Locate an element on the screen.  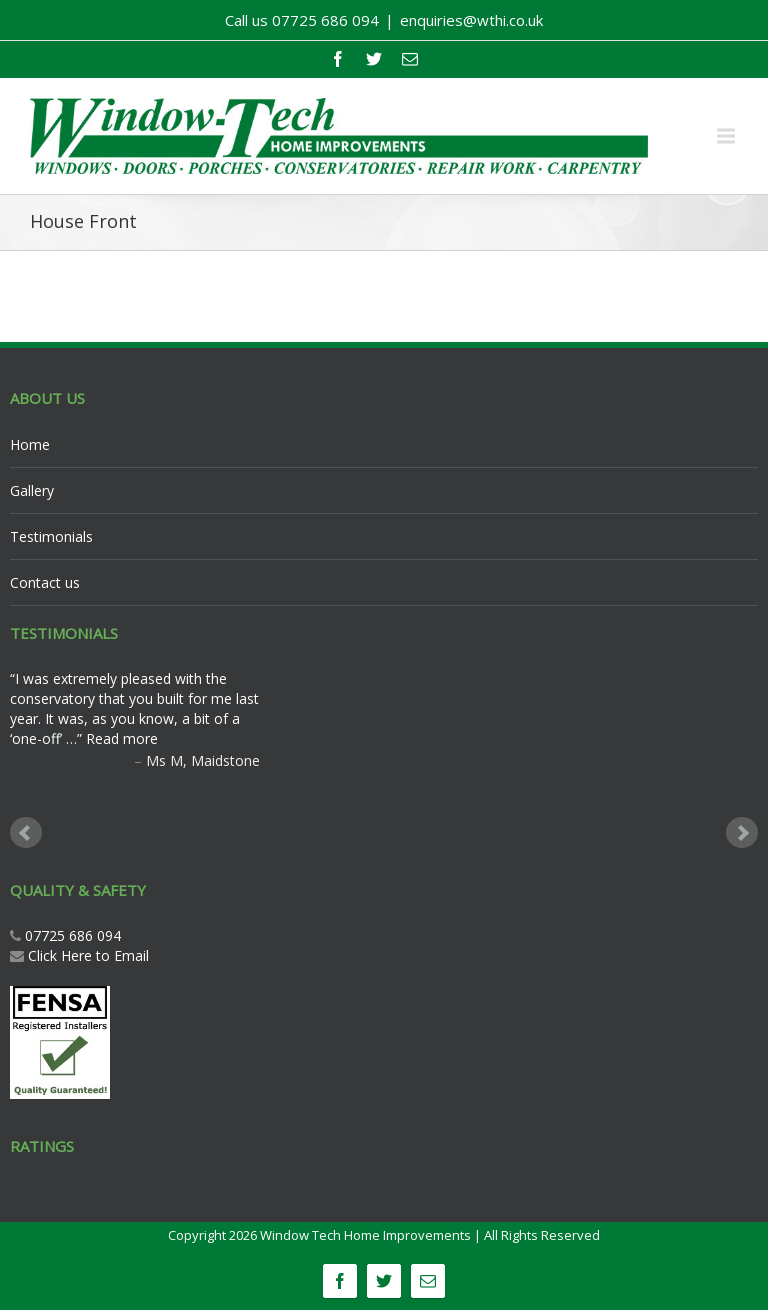
enquiries@wthi.co.uk is located at coordinates (471, 20).